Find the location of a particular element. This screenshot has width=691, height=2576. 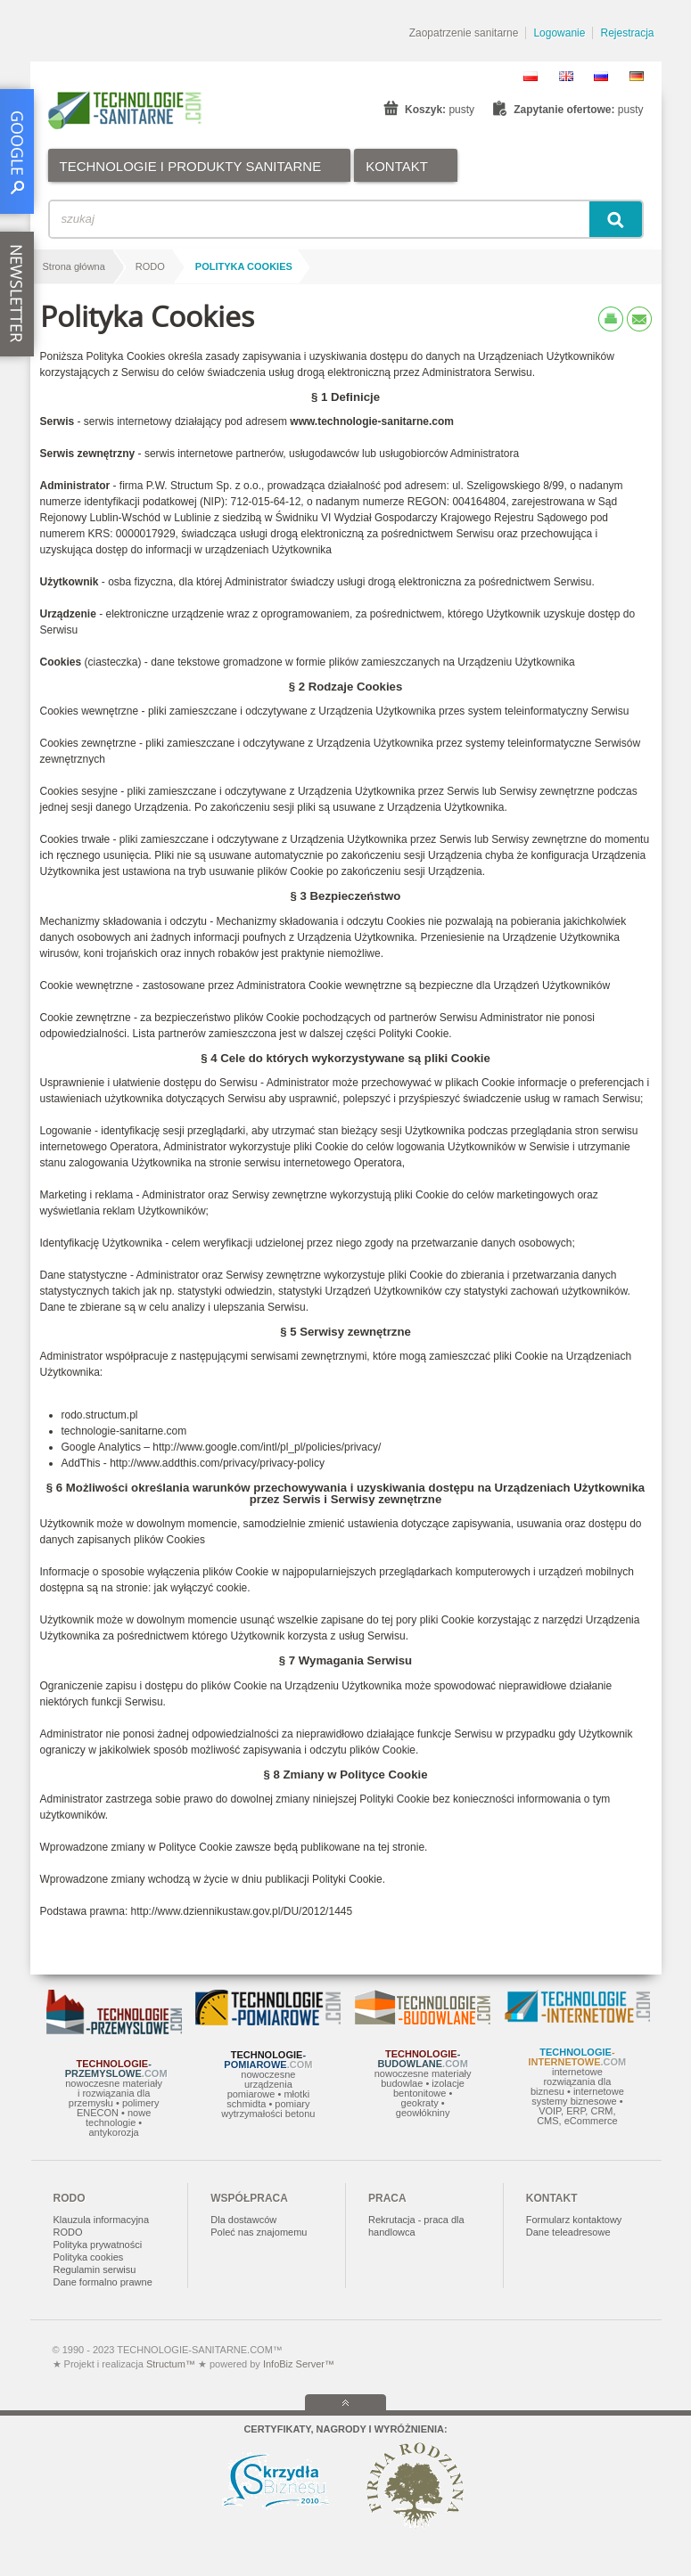

Structum™ is located at coordinates (170, 2364).